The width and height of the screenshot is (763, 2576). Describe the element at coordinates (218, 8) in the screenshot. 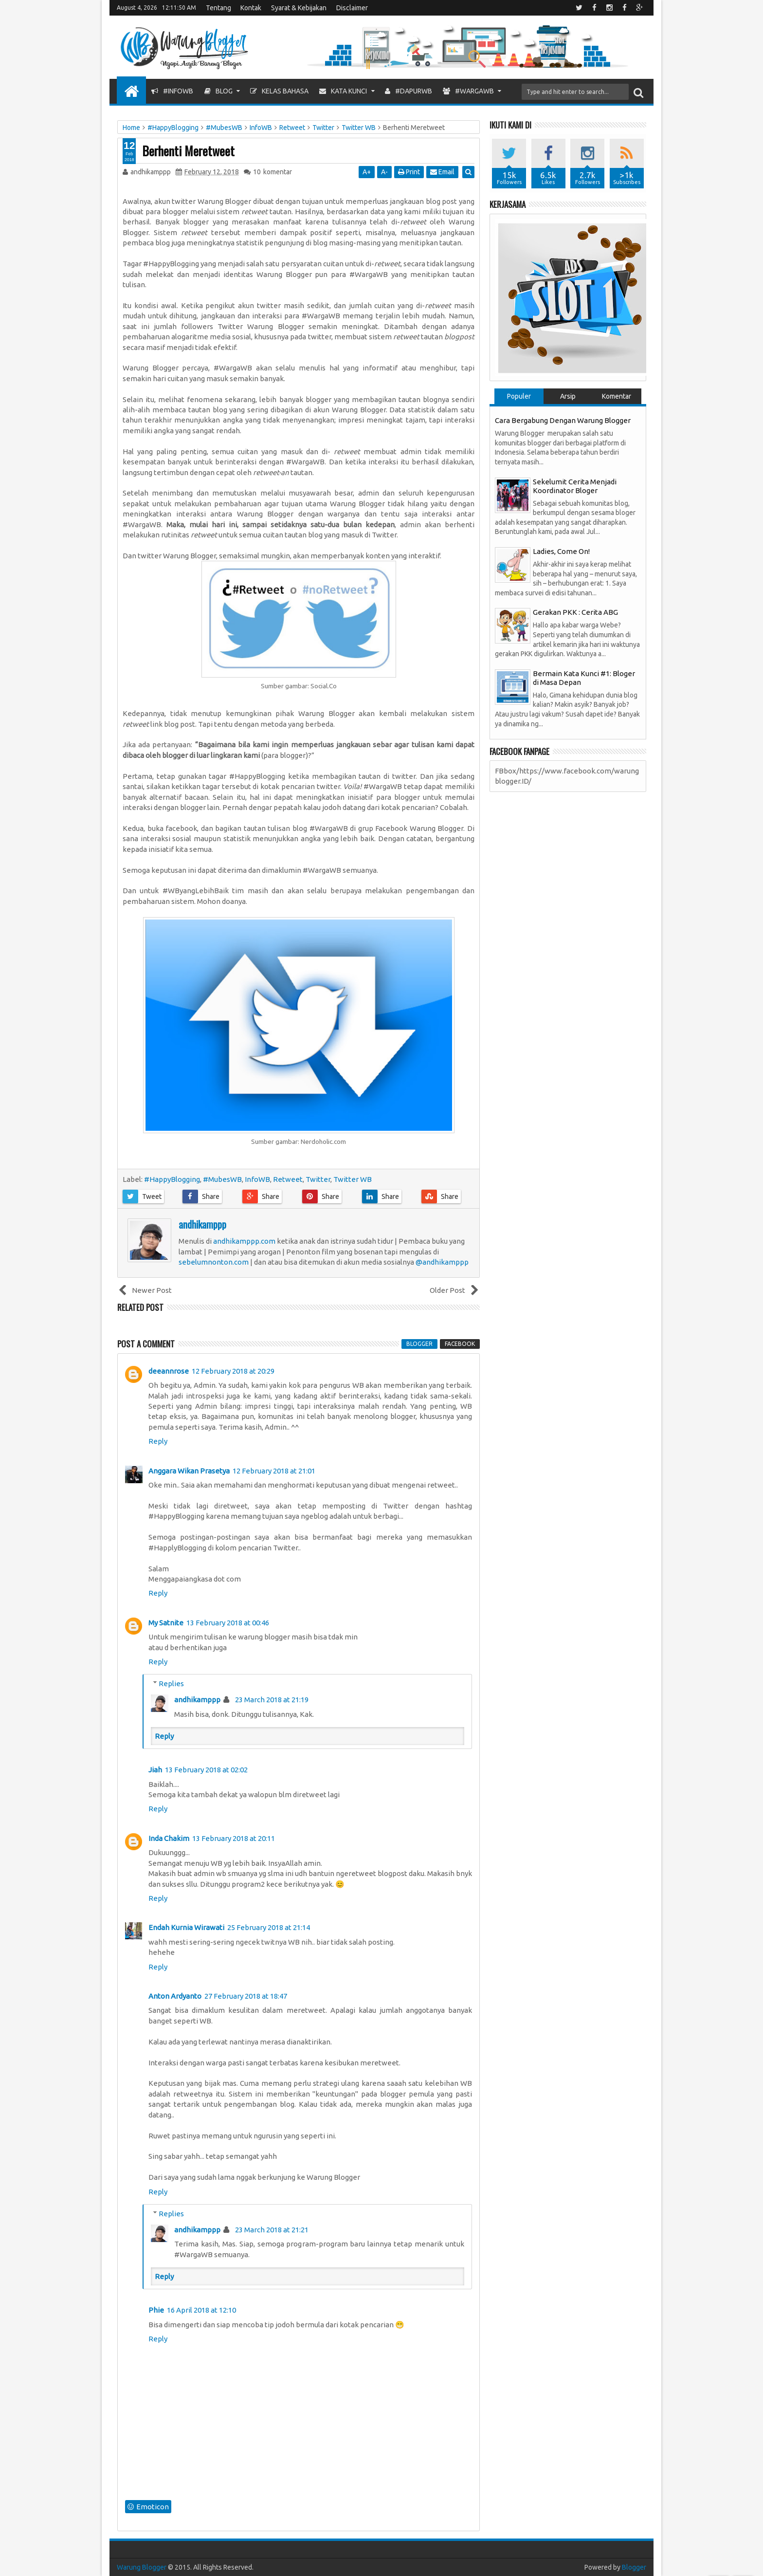

I see `Tentang` at that location.